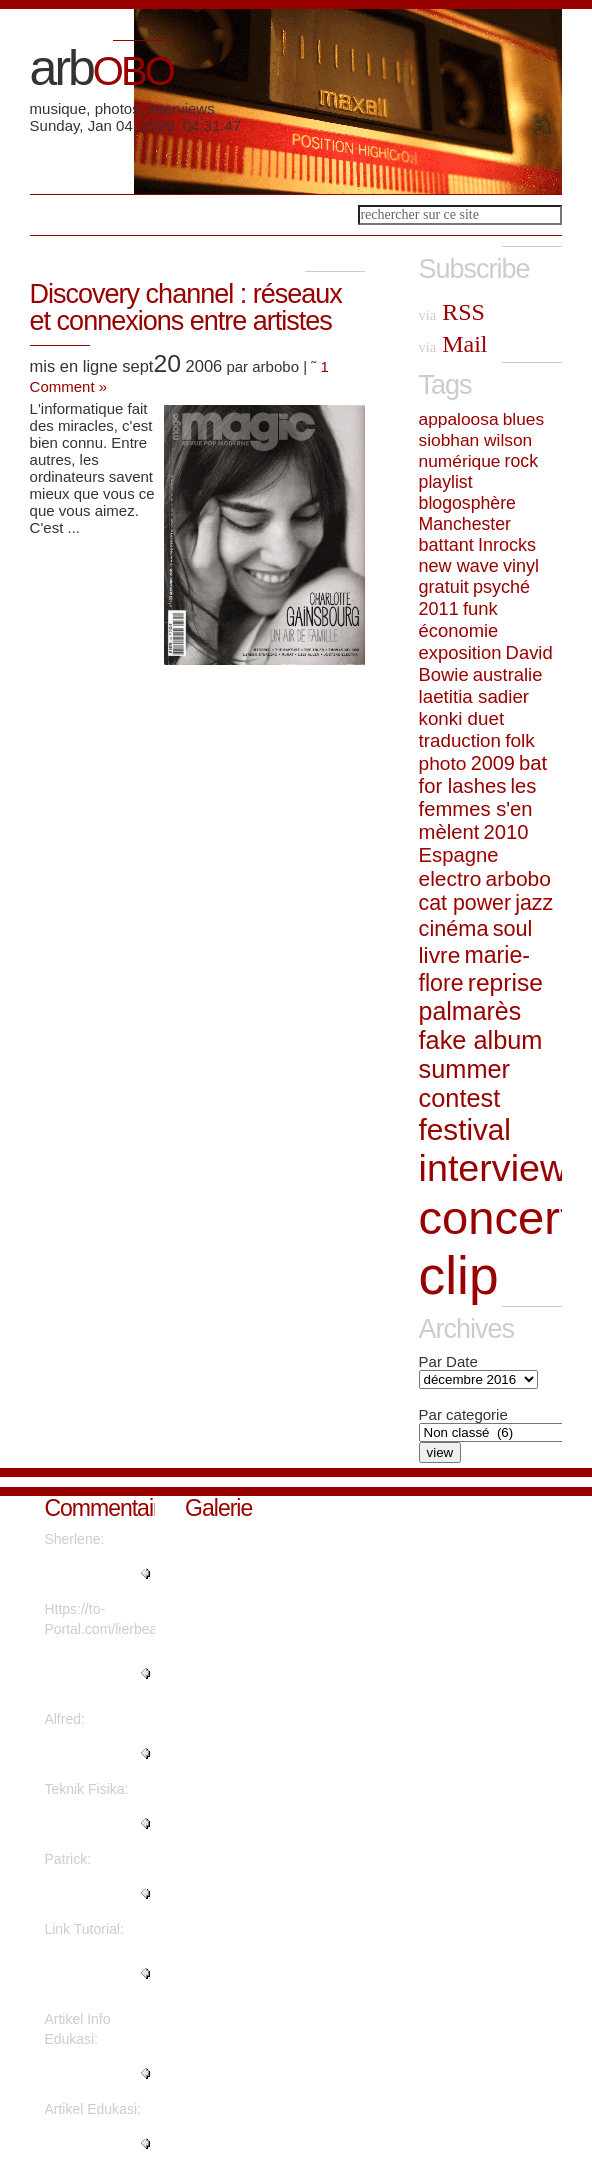  What do you see at coordinates (99, 1824) in the screenshot?
I see `"Are there more information reg..."` at bounding box center [99, 1824].